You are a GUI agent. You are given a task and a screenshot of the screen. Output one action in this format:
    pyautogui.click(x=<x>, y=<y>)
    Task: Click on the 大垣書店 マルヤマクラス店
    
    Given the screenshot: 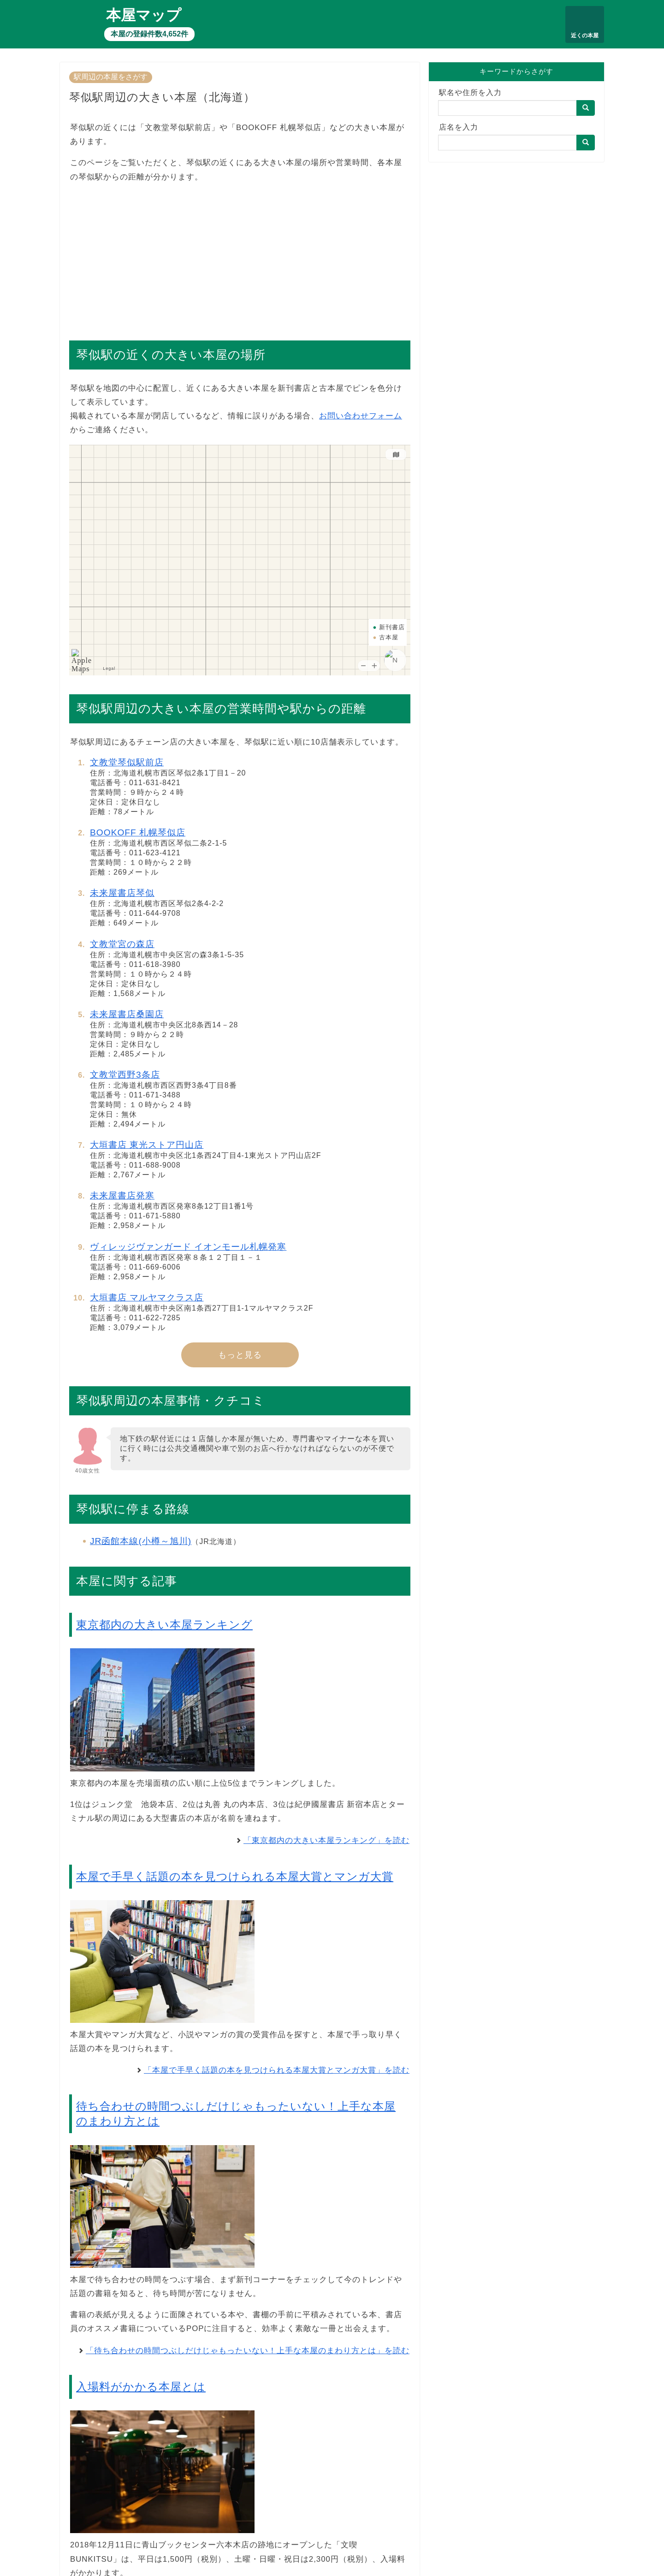 What is the action you would take?
    pyautogui.click(x=146, y=1297)
    